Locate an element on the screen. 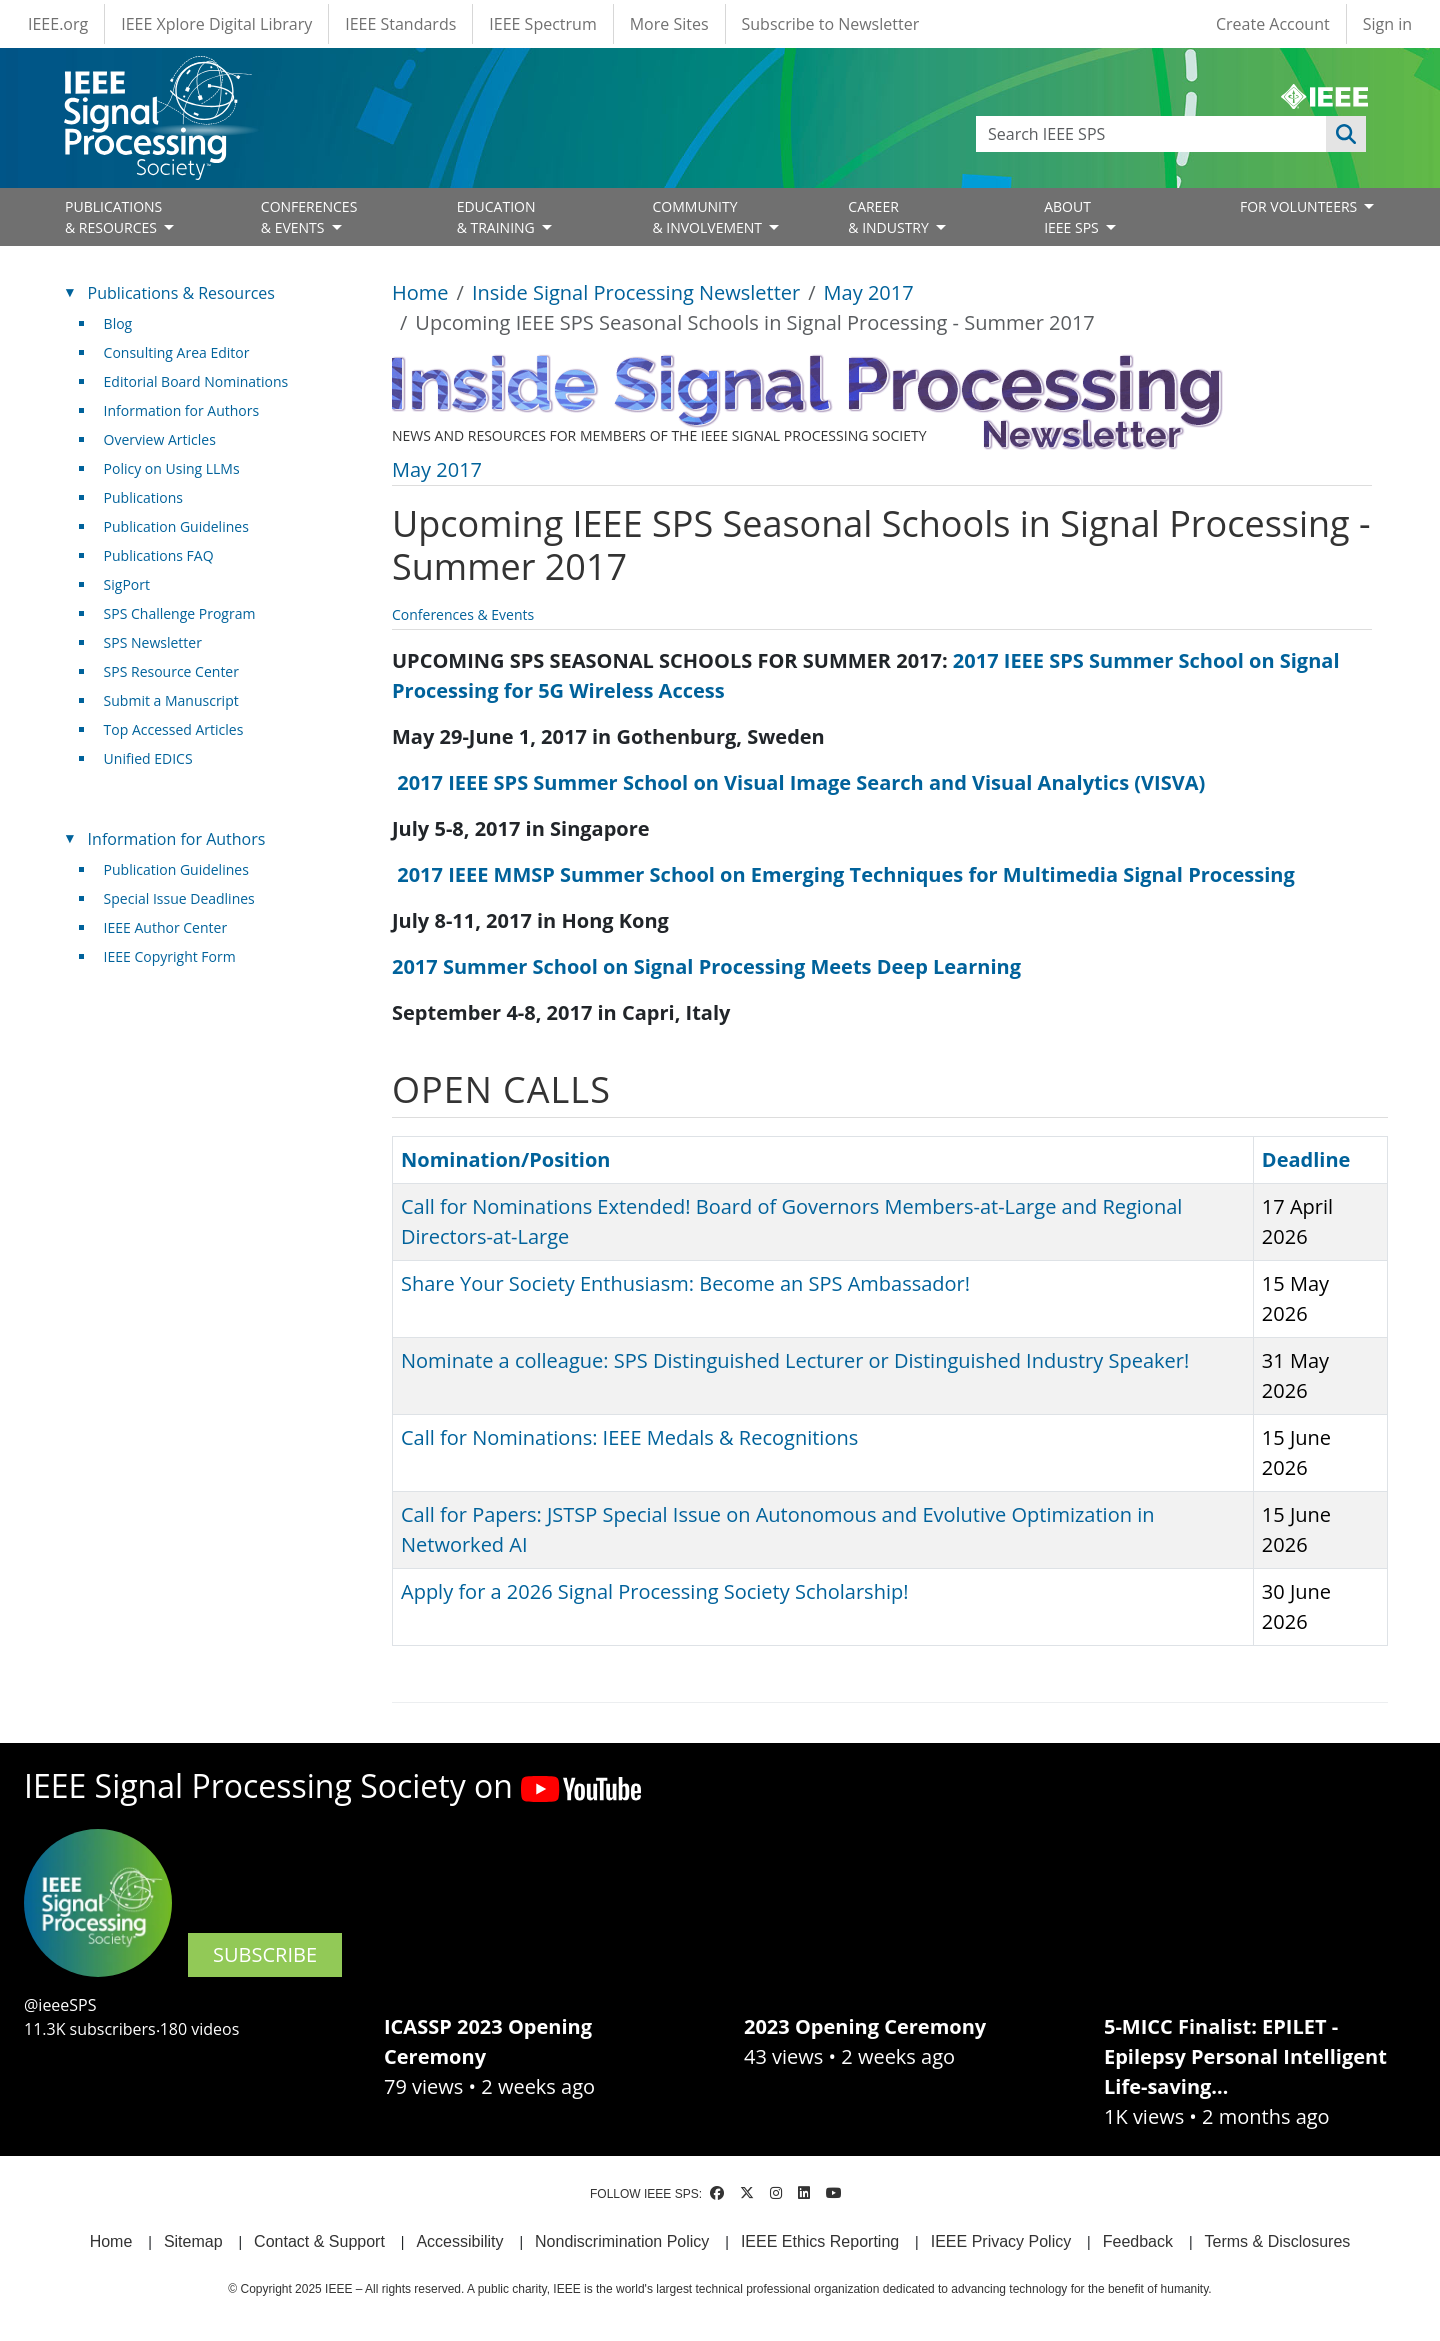  2017 IEEE SPS Summer School on Visual Image Search and Visual Analytics (VISVA) [(link is external)] is located at coordinates (808, 782).